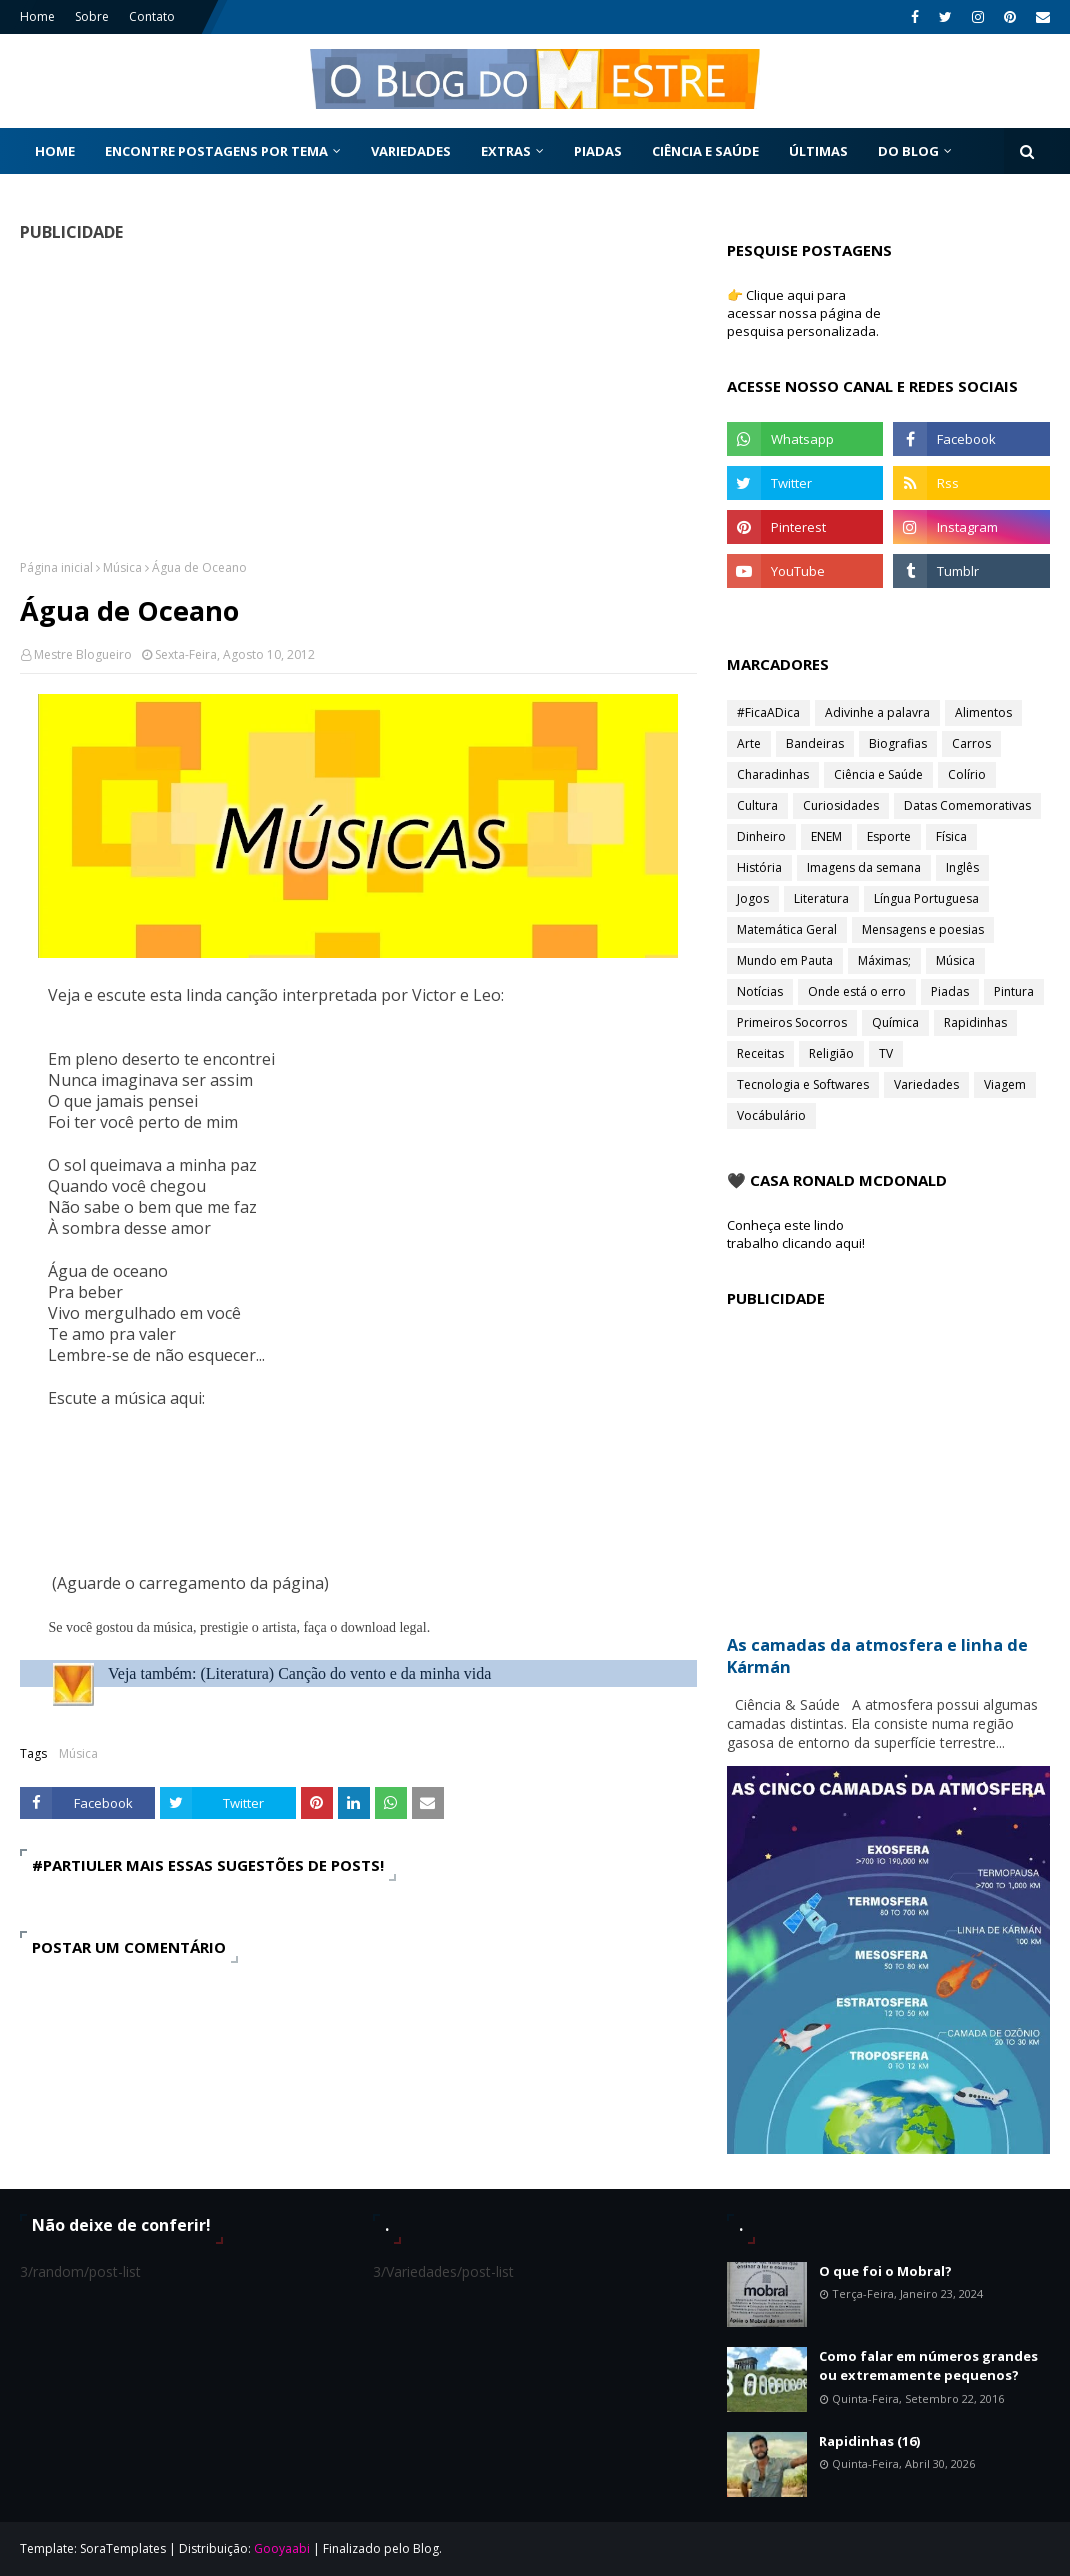  What do you see at coordinates (506, 151) in the screenshot?
I see `Extras [menuitem]` at bounding box center [506, 151].